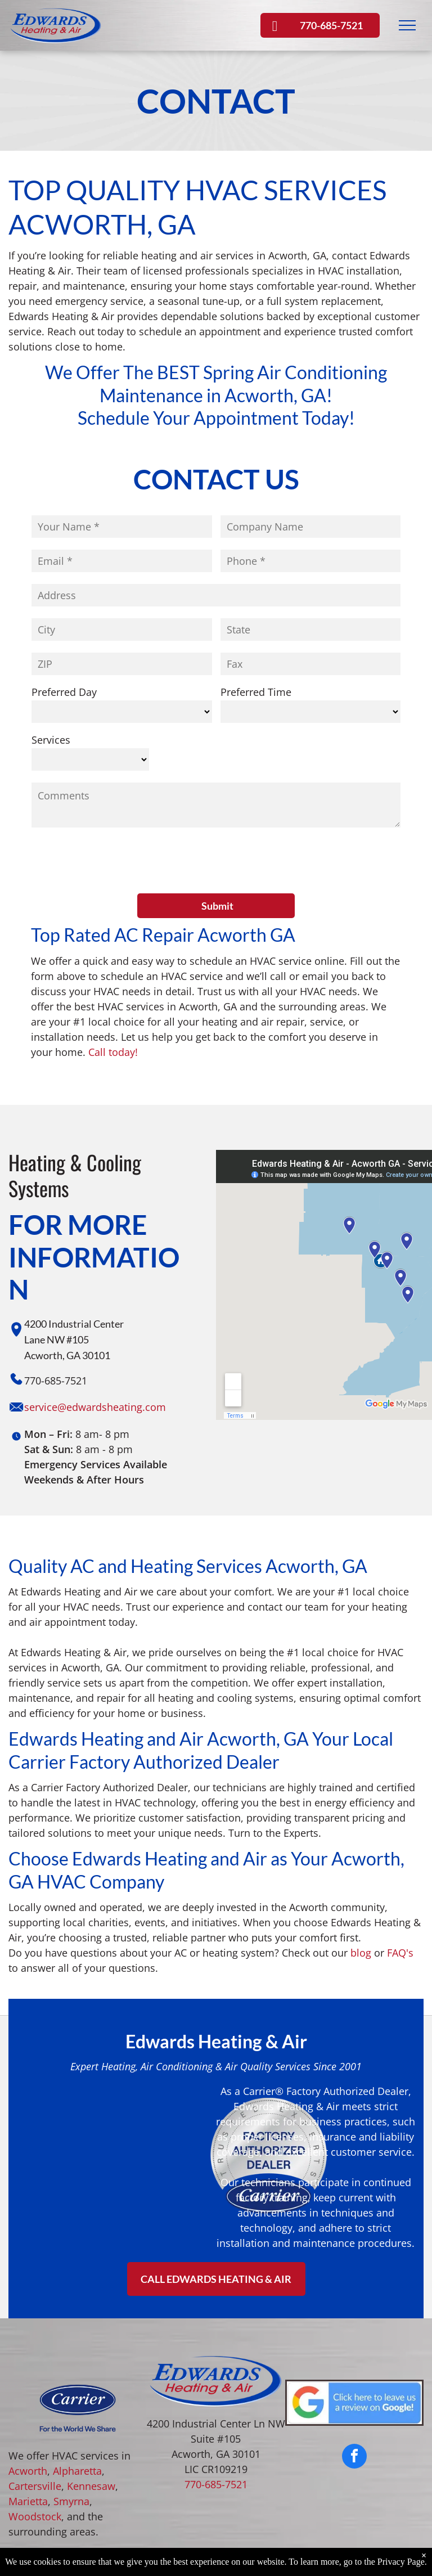 The image size is (432, 2576). I want to click on service@edwardsheating.com, so click(95, 1354).